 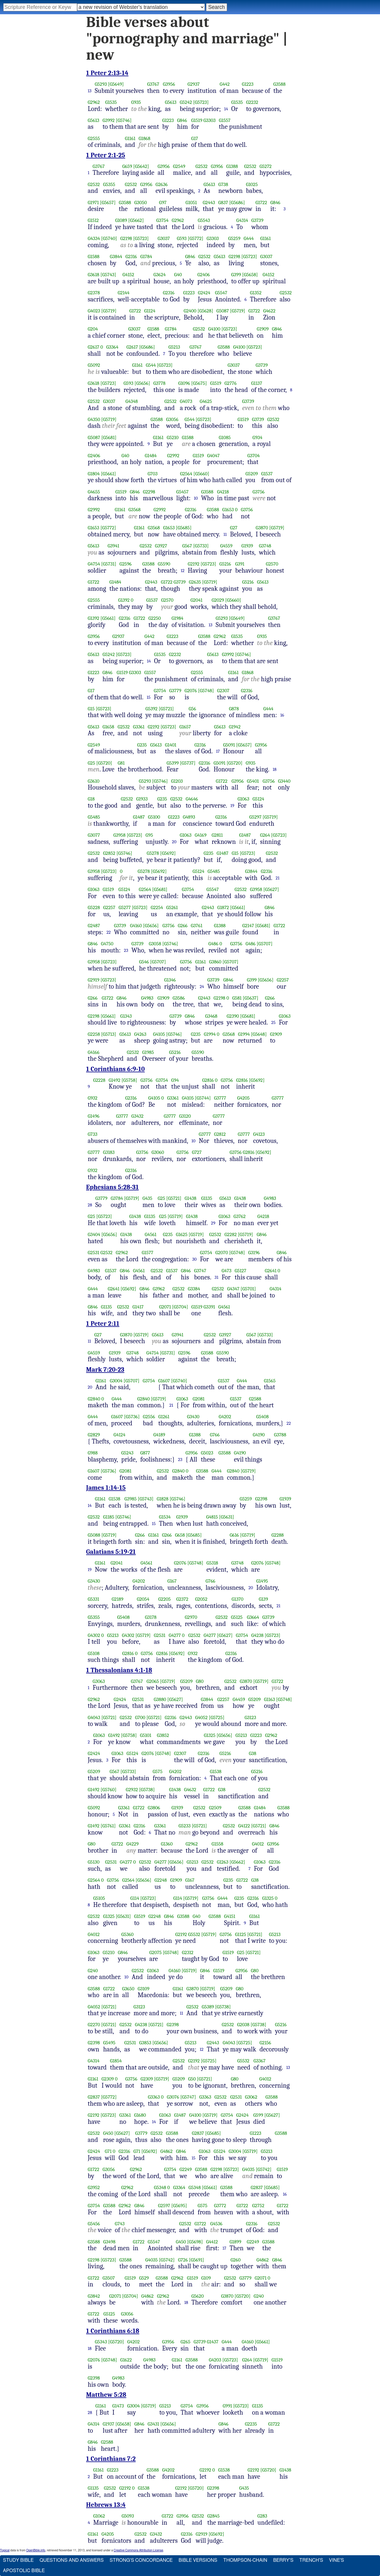 I want to click on OpenBible.info, so click(x=35, y=2550).